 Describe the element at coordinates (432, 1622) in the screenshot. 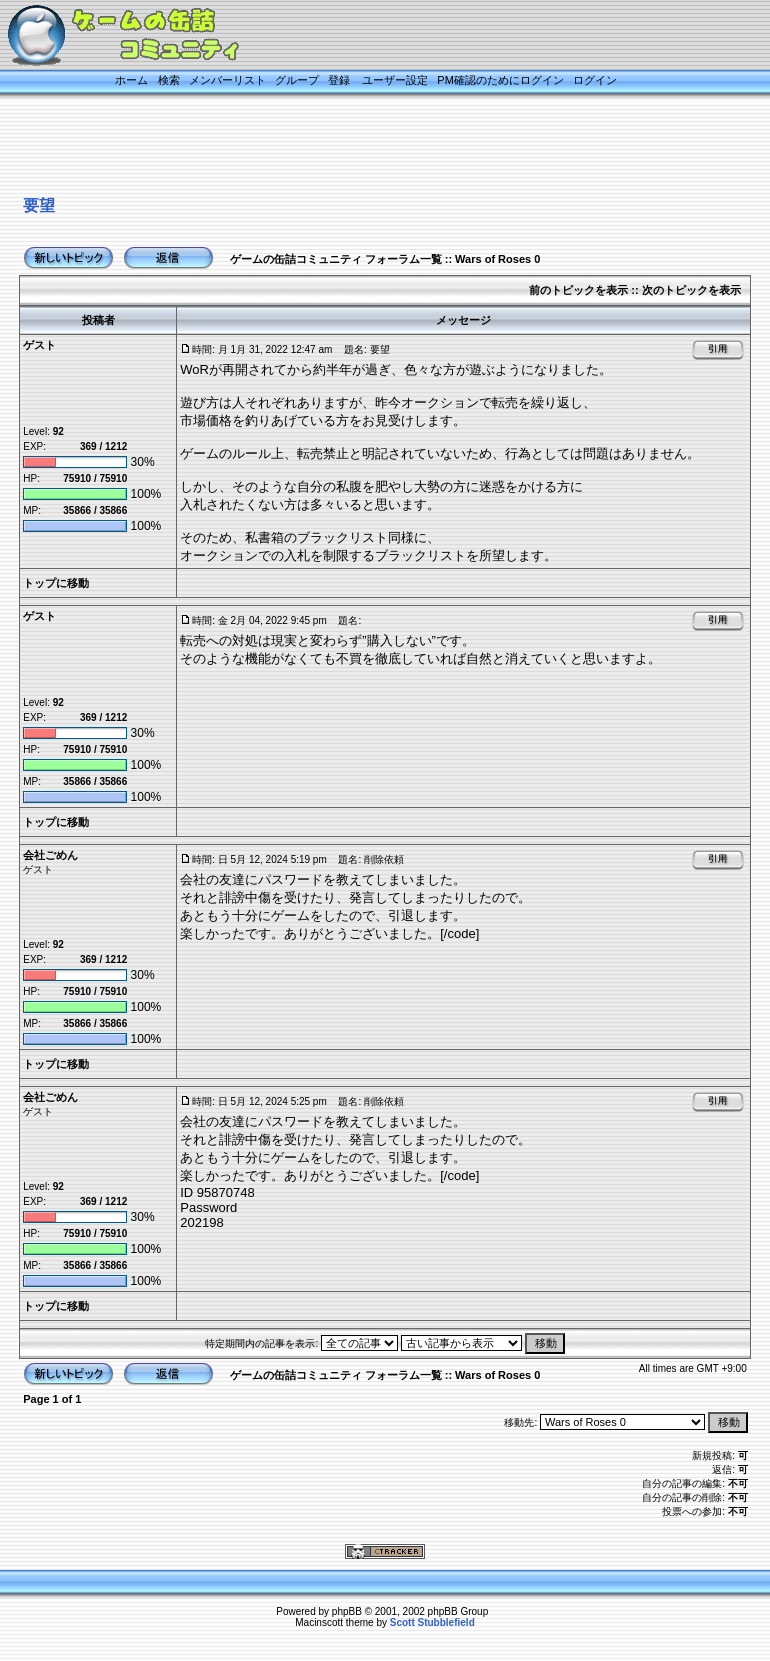

I see `Scott Stubblefield` at that location.